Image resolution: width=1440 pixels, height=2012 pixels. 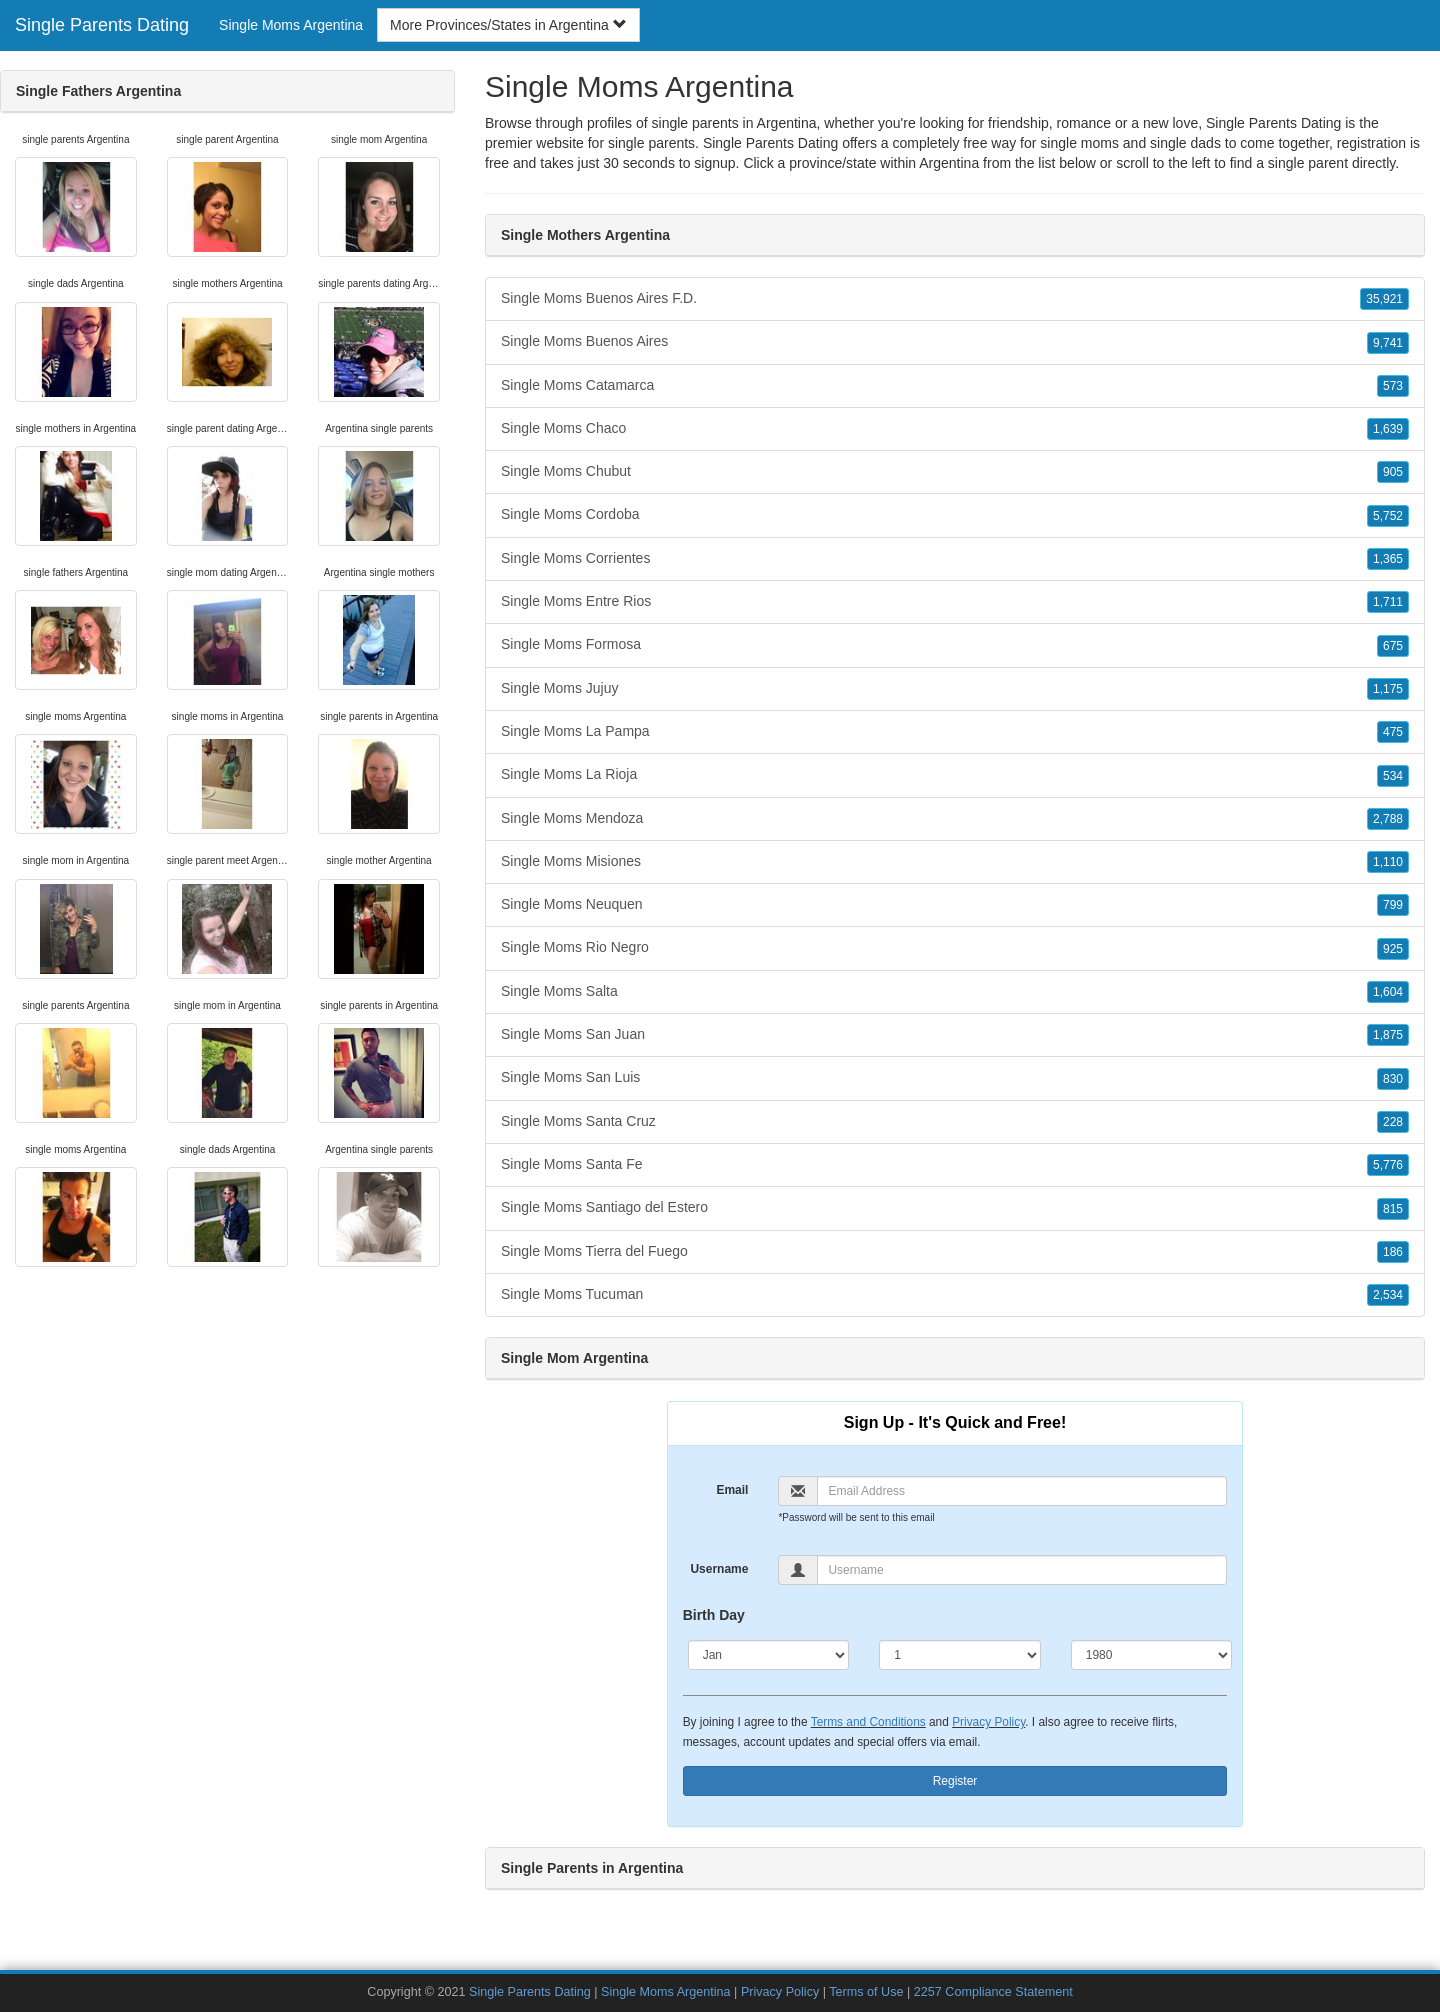 What do you see at coordinates (955, 602) in the screenshot?
I see `Single Moms Entre Rios` at bounding box center [955, 602].